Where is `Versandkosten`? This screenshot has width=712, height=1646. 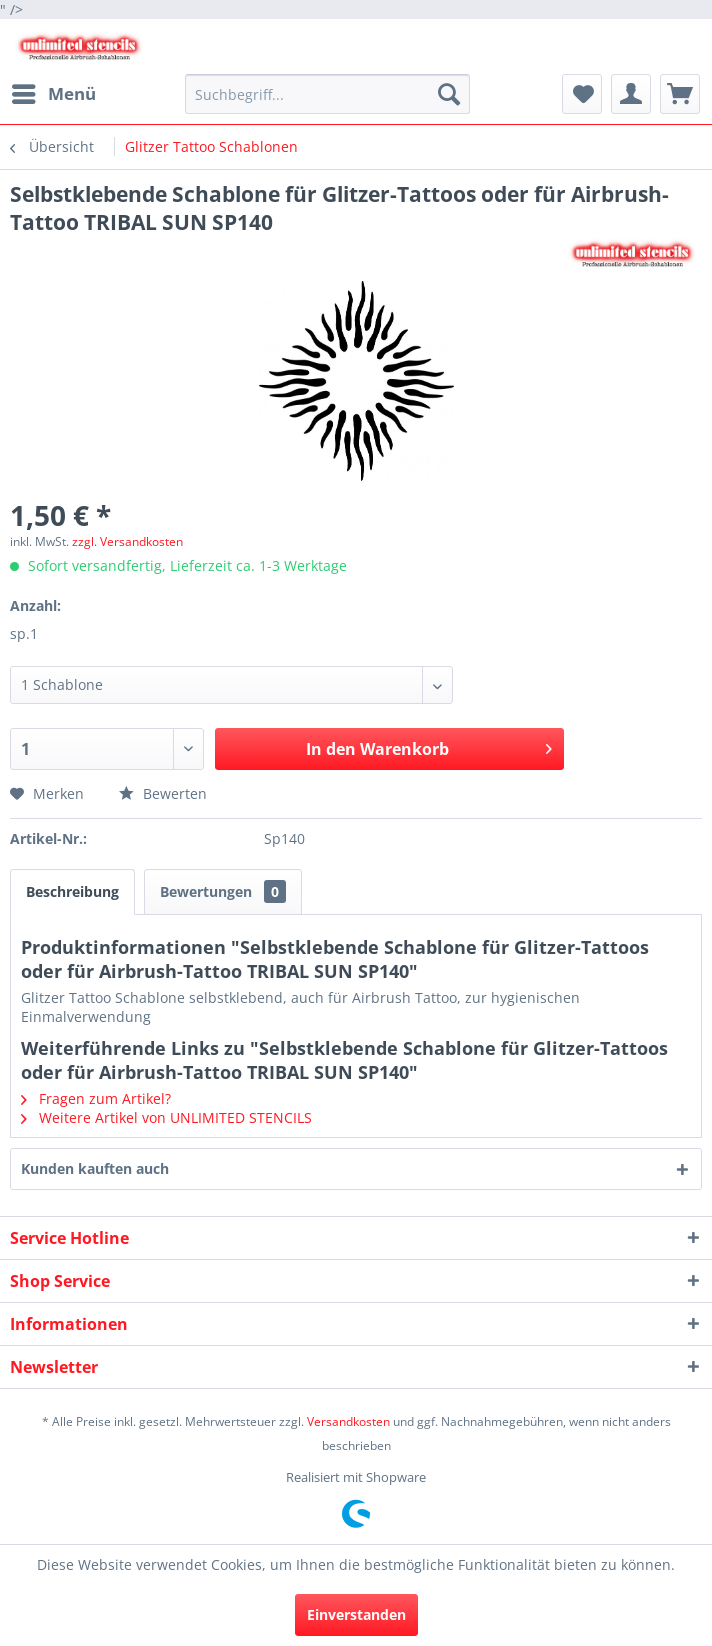
Versandkosten is located at coordinates (348, 1421).